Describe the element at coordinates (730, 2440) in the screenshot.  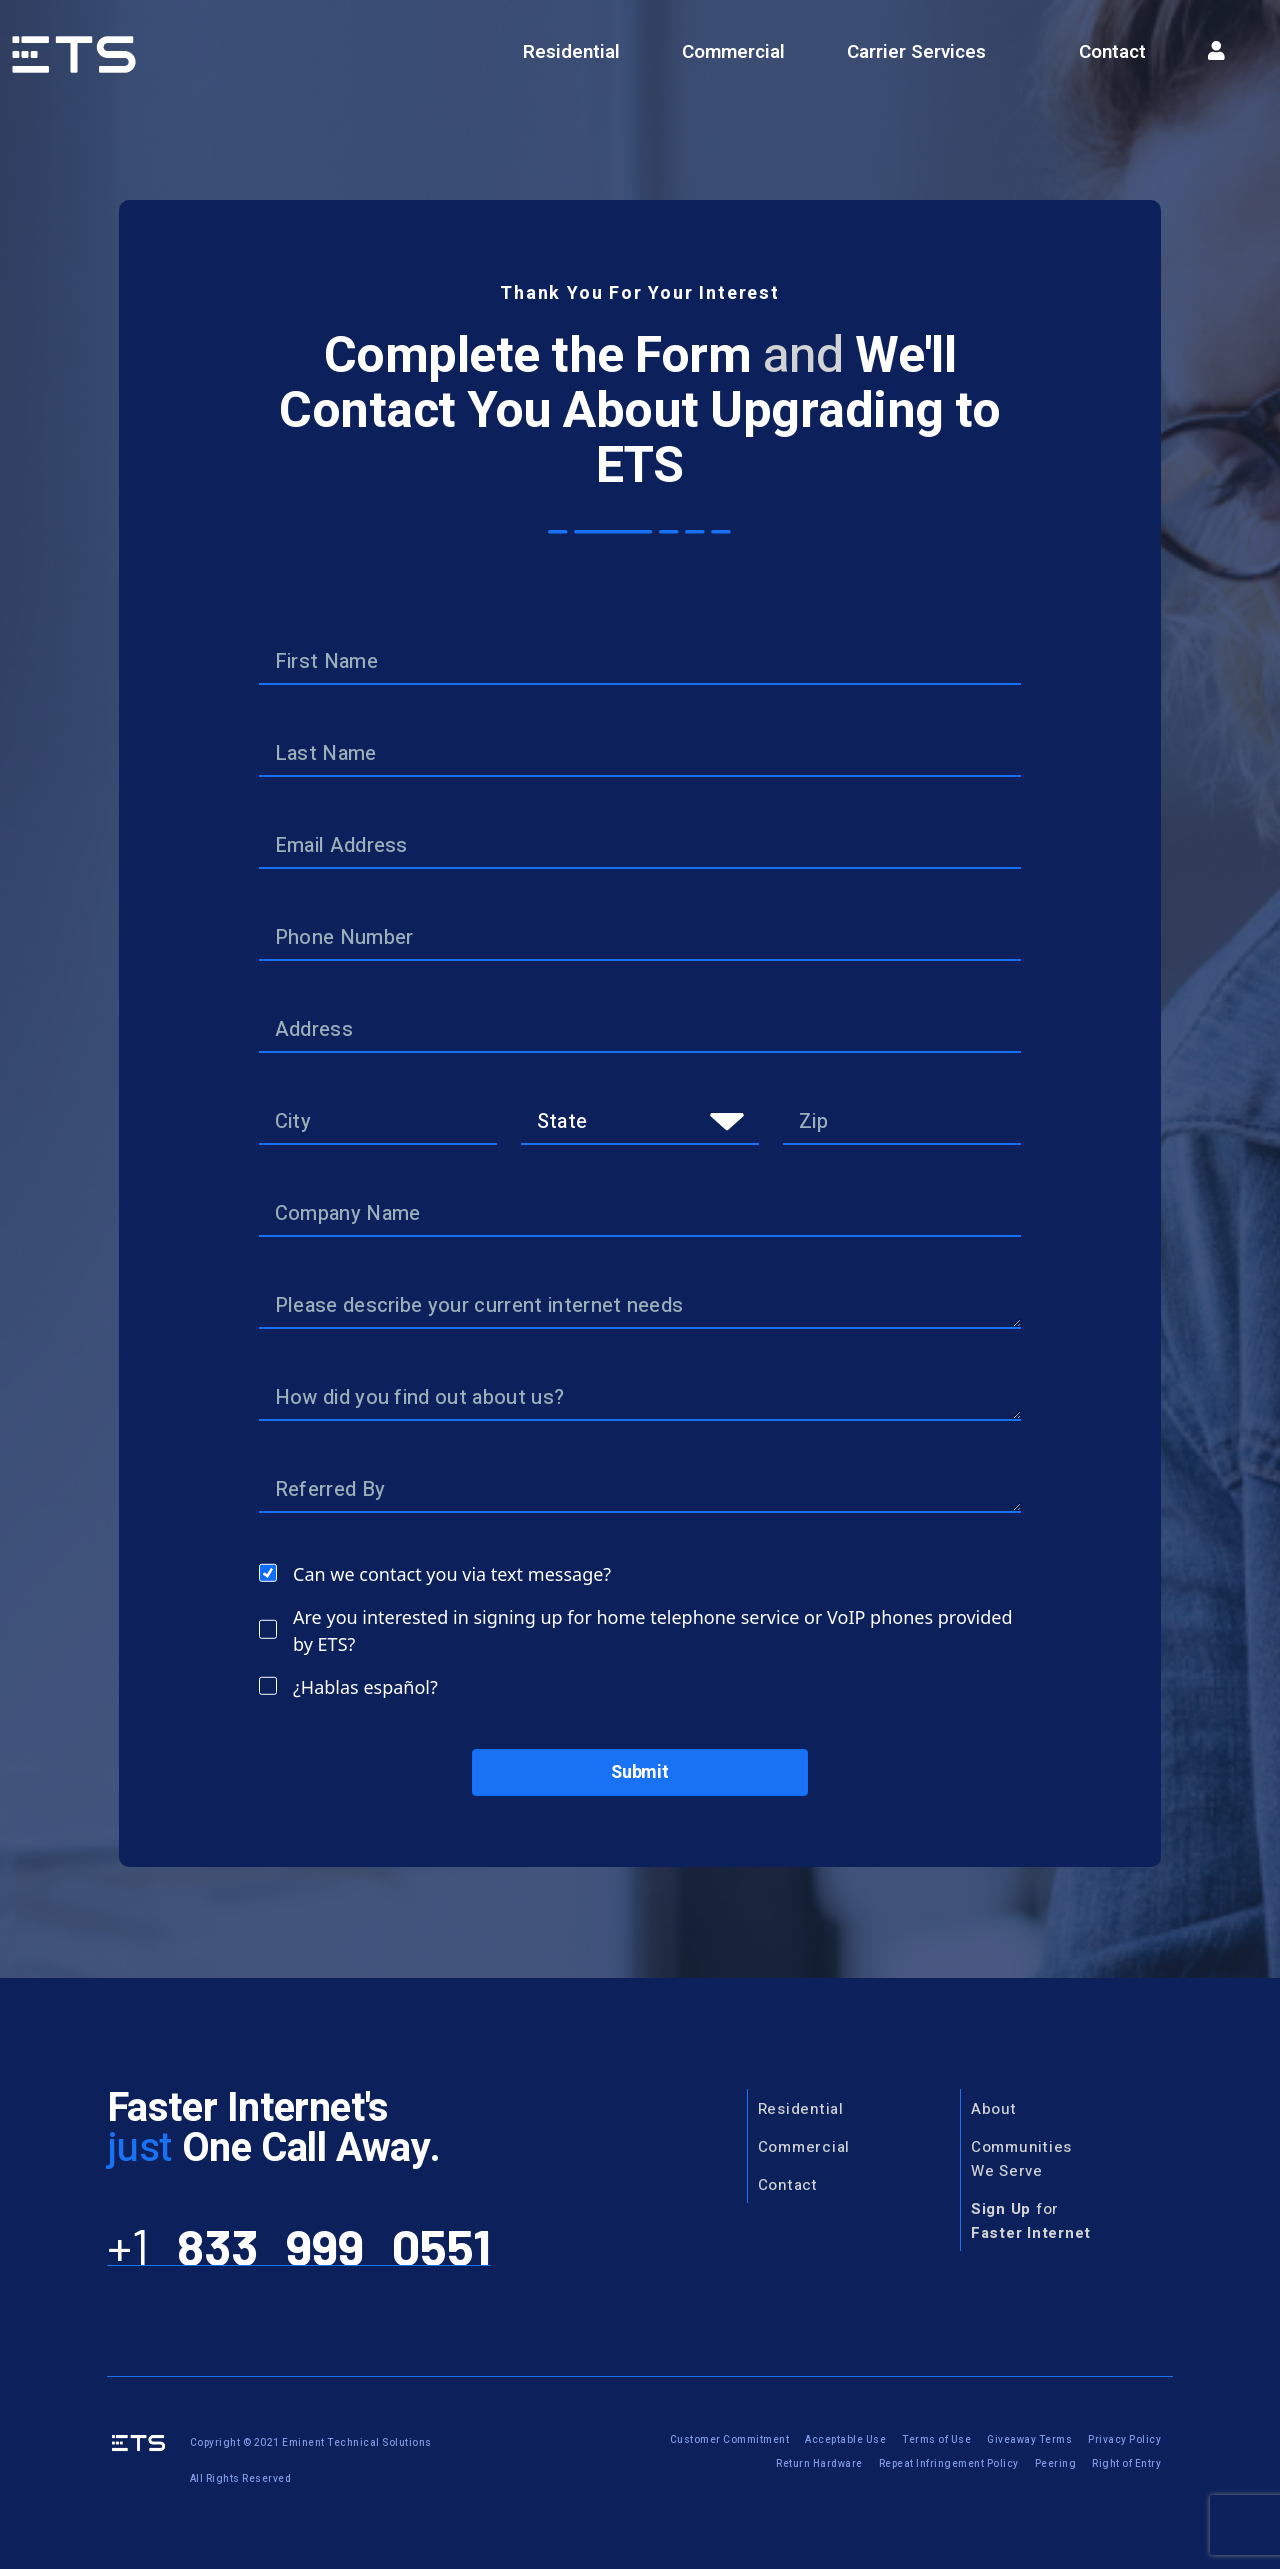
I see `Customer Commitment` at that location.